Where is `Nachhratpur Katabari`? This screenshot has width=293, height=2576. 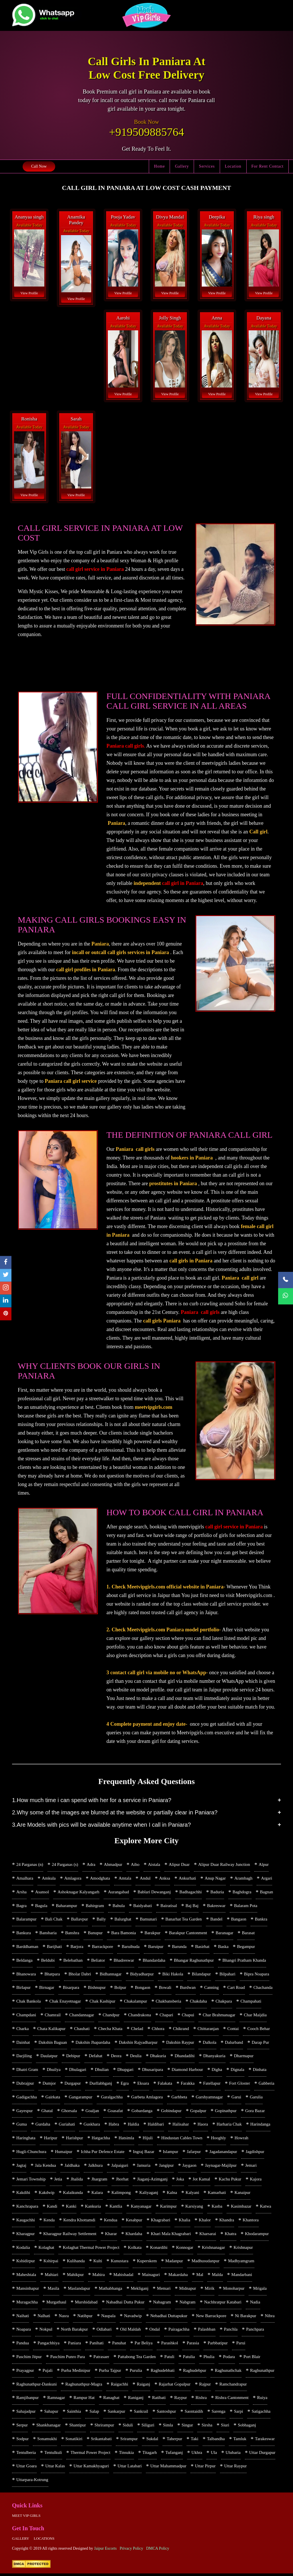 Nachhratpur Katabari is located at coordinates (222, 2303).